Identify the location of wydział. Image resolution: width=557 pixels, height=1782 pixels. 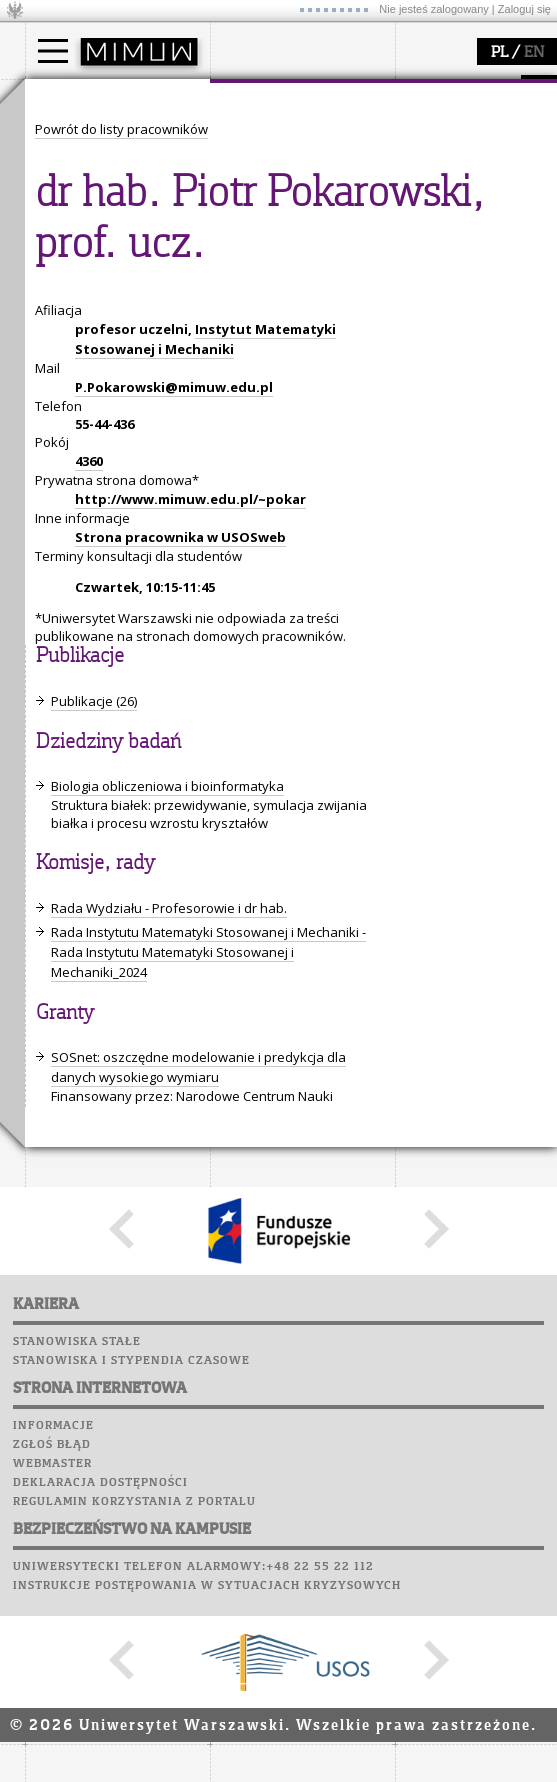
(257, 98).